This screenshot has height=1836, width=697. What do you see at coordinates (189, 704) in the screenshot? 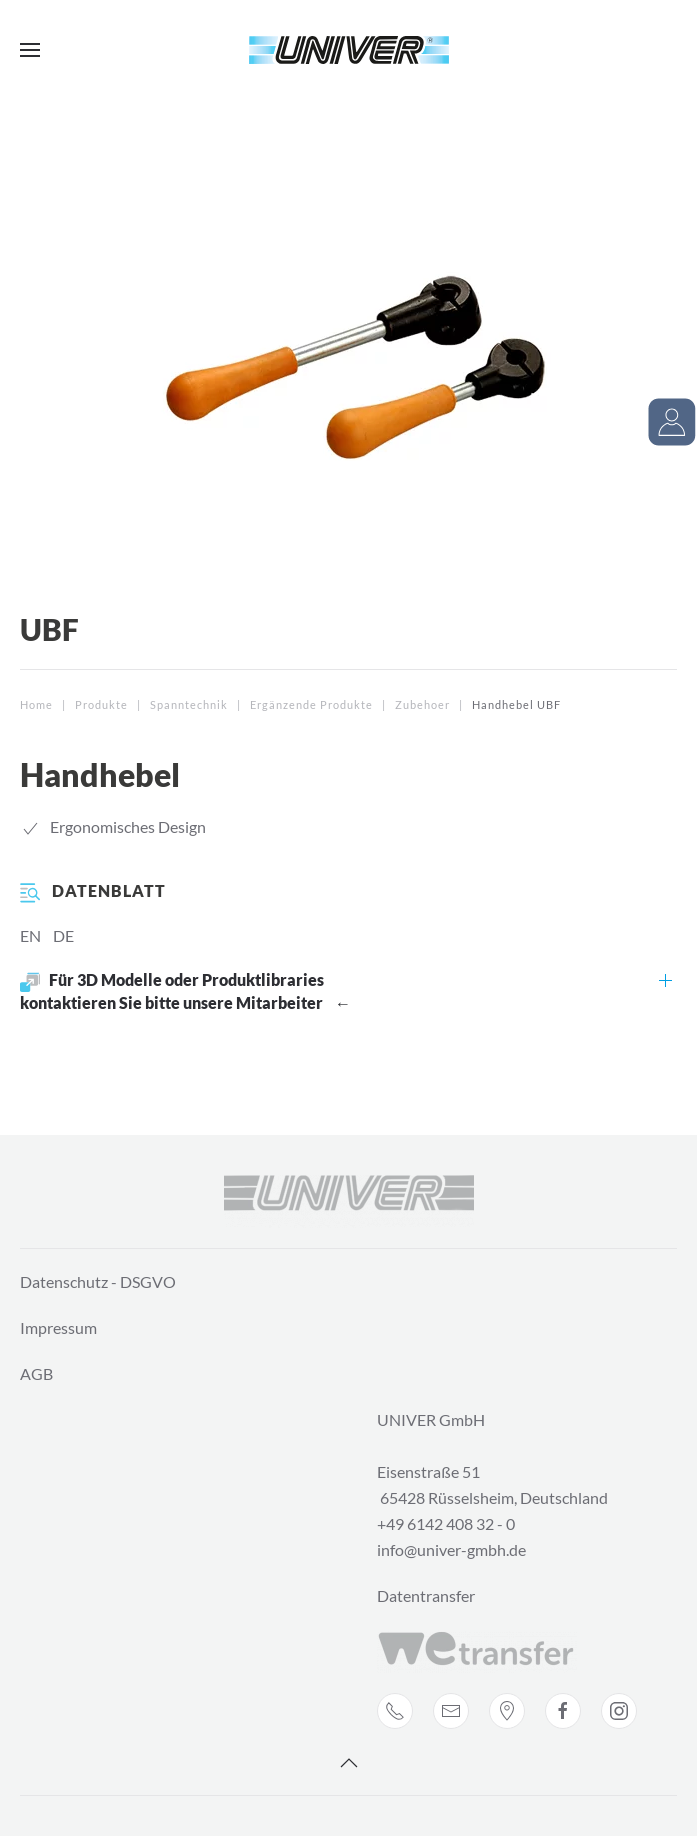
I see `Spanntechnik` at bounding box center [189, 704].